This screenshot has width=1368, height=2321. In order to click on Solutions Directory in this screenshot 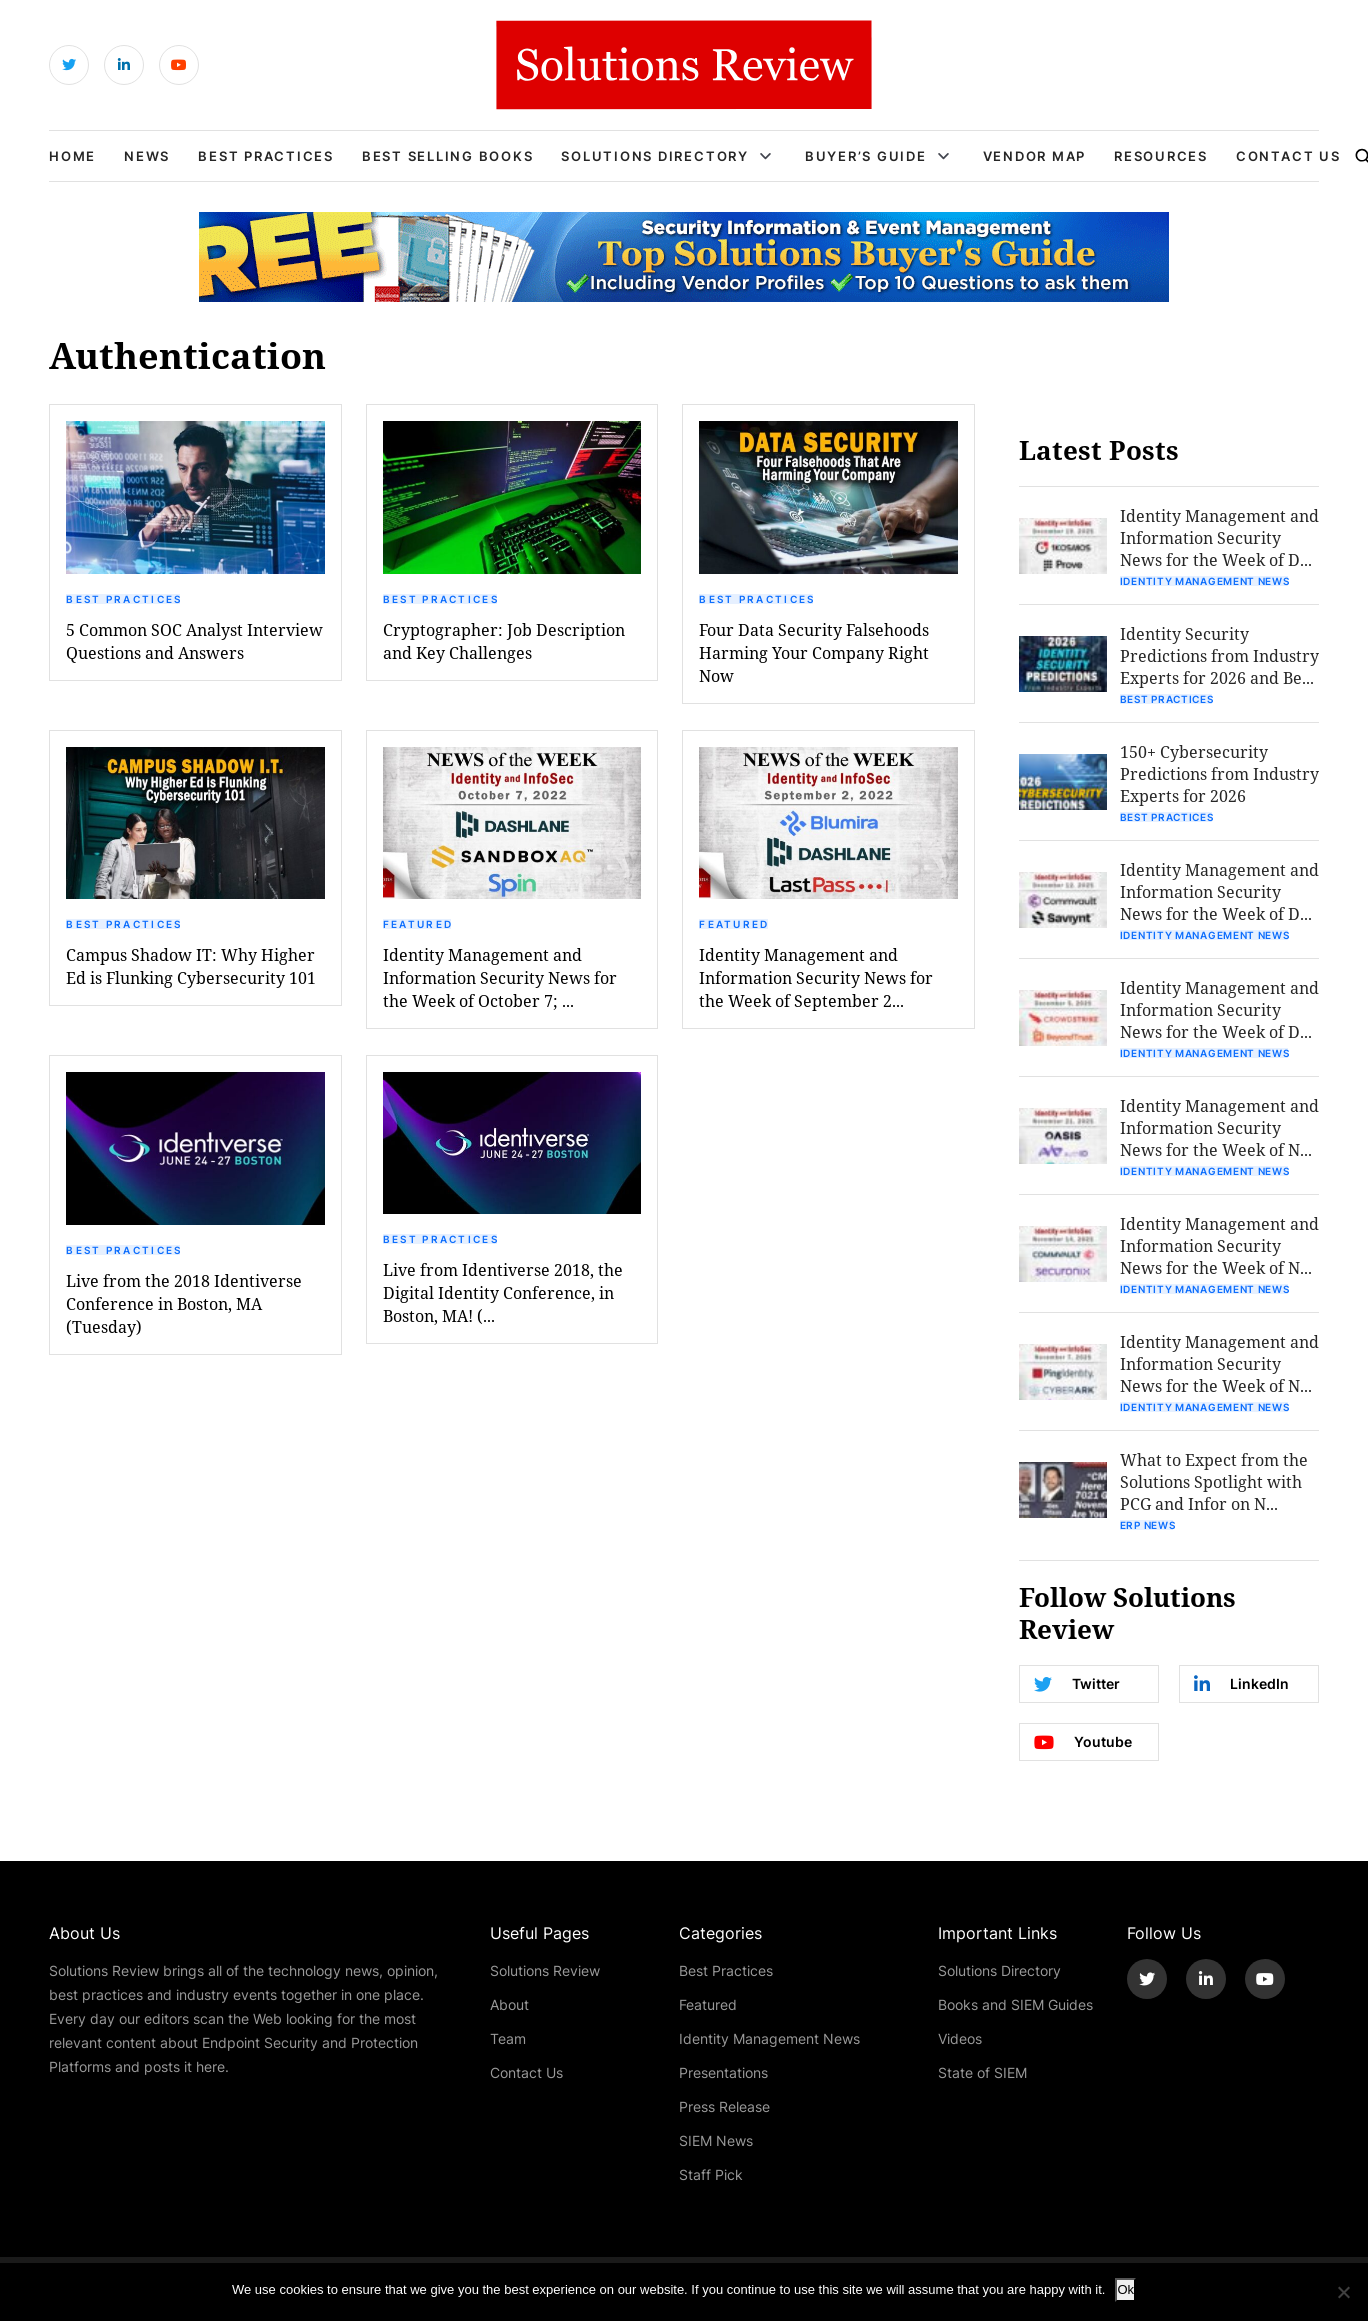, I will do `click(654, 156)`.